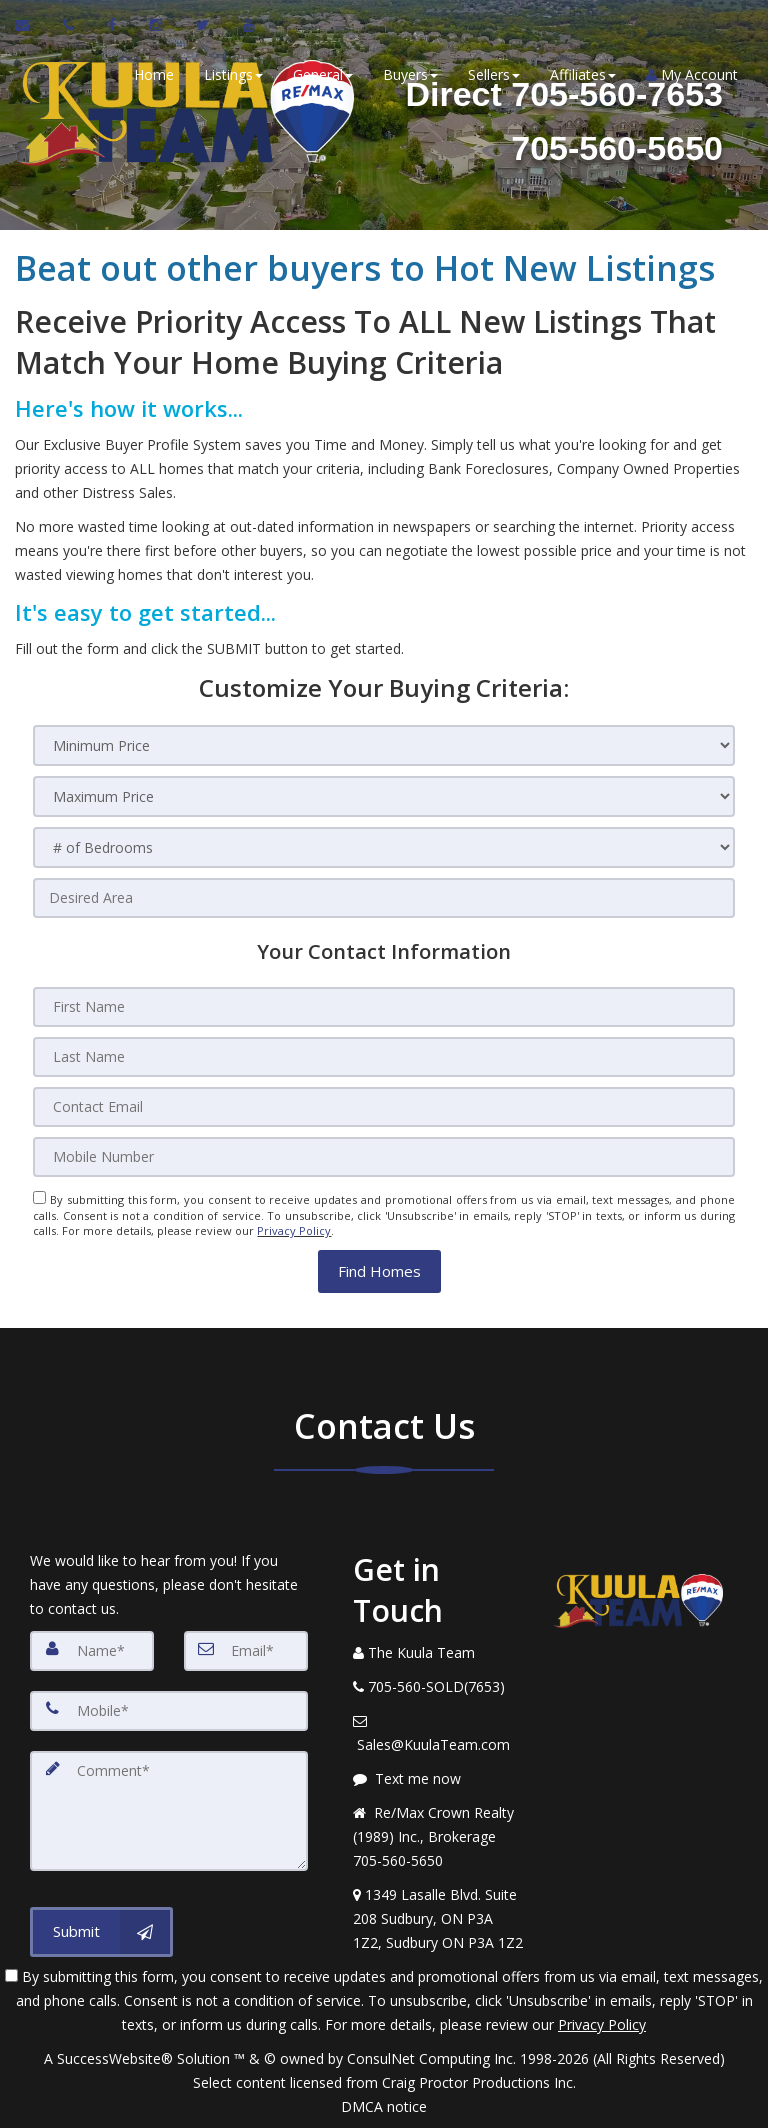 Image resolution: width=768 pixels, height=2128 pixels. What do you see at coordinates (31, 25) in the screenshot?
I see `[Email Agent]` at bounding box center [31, 25].